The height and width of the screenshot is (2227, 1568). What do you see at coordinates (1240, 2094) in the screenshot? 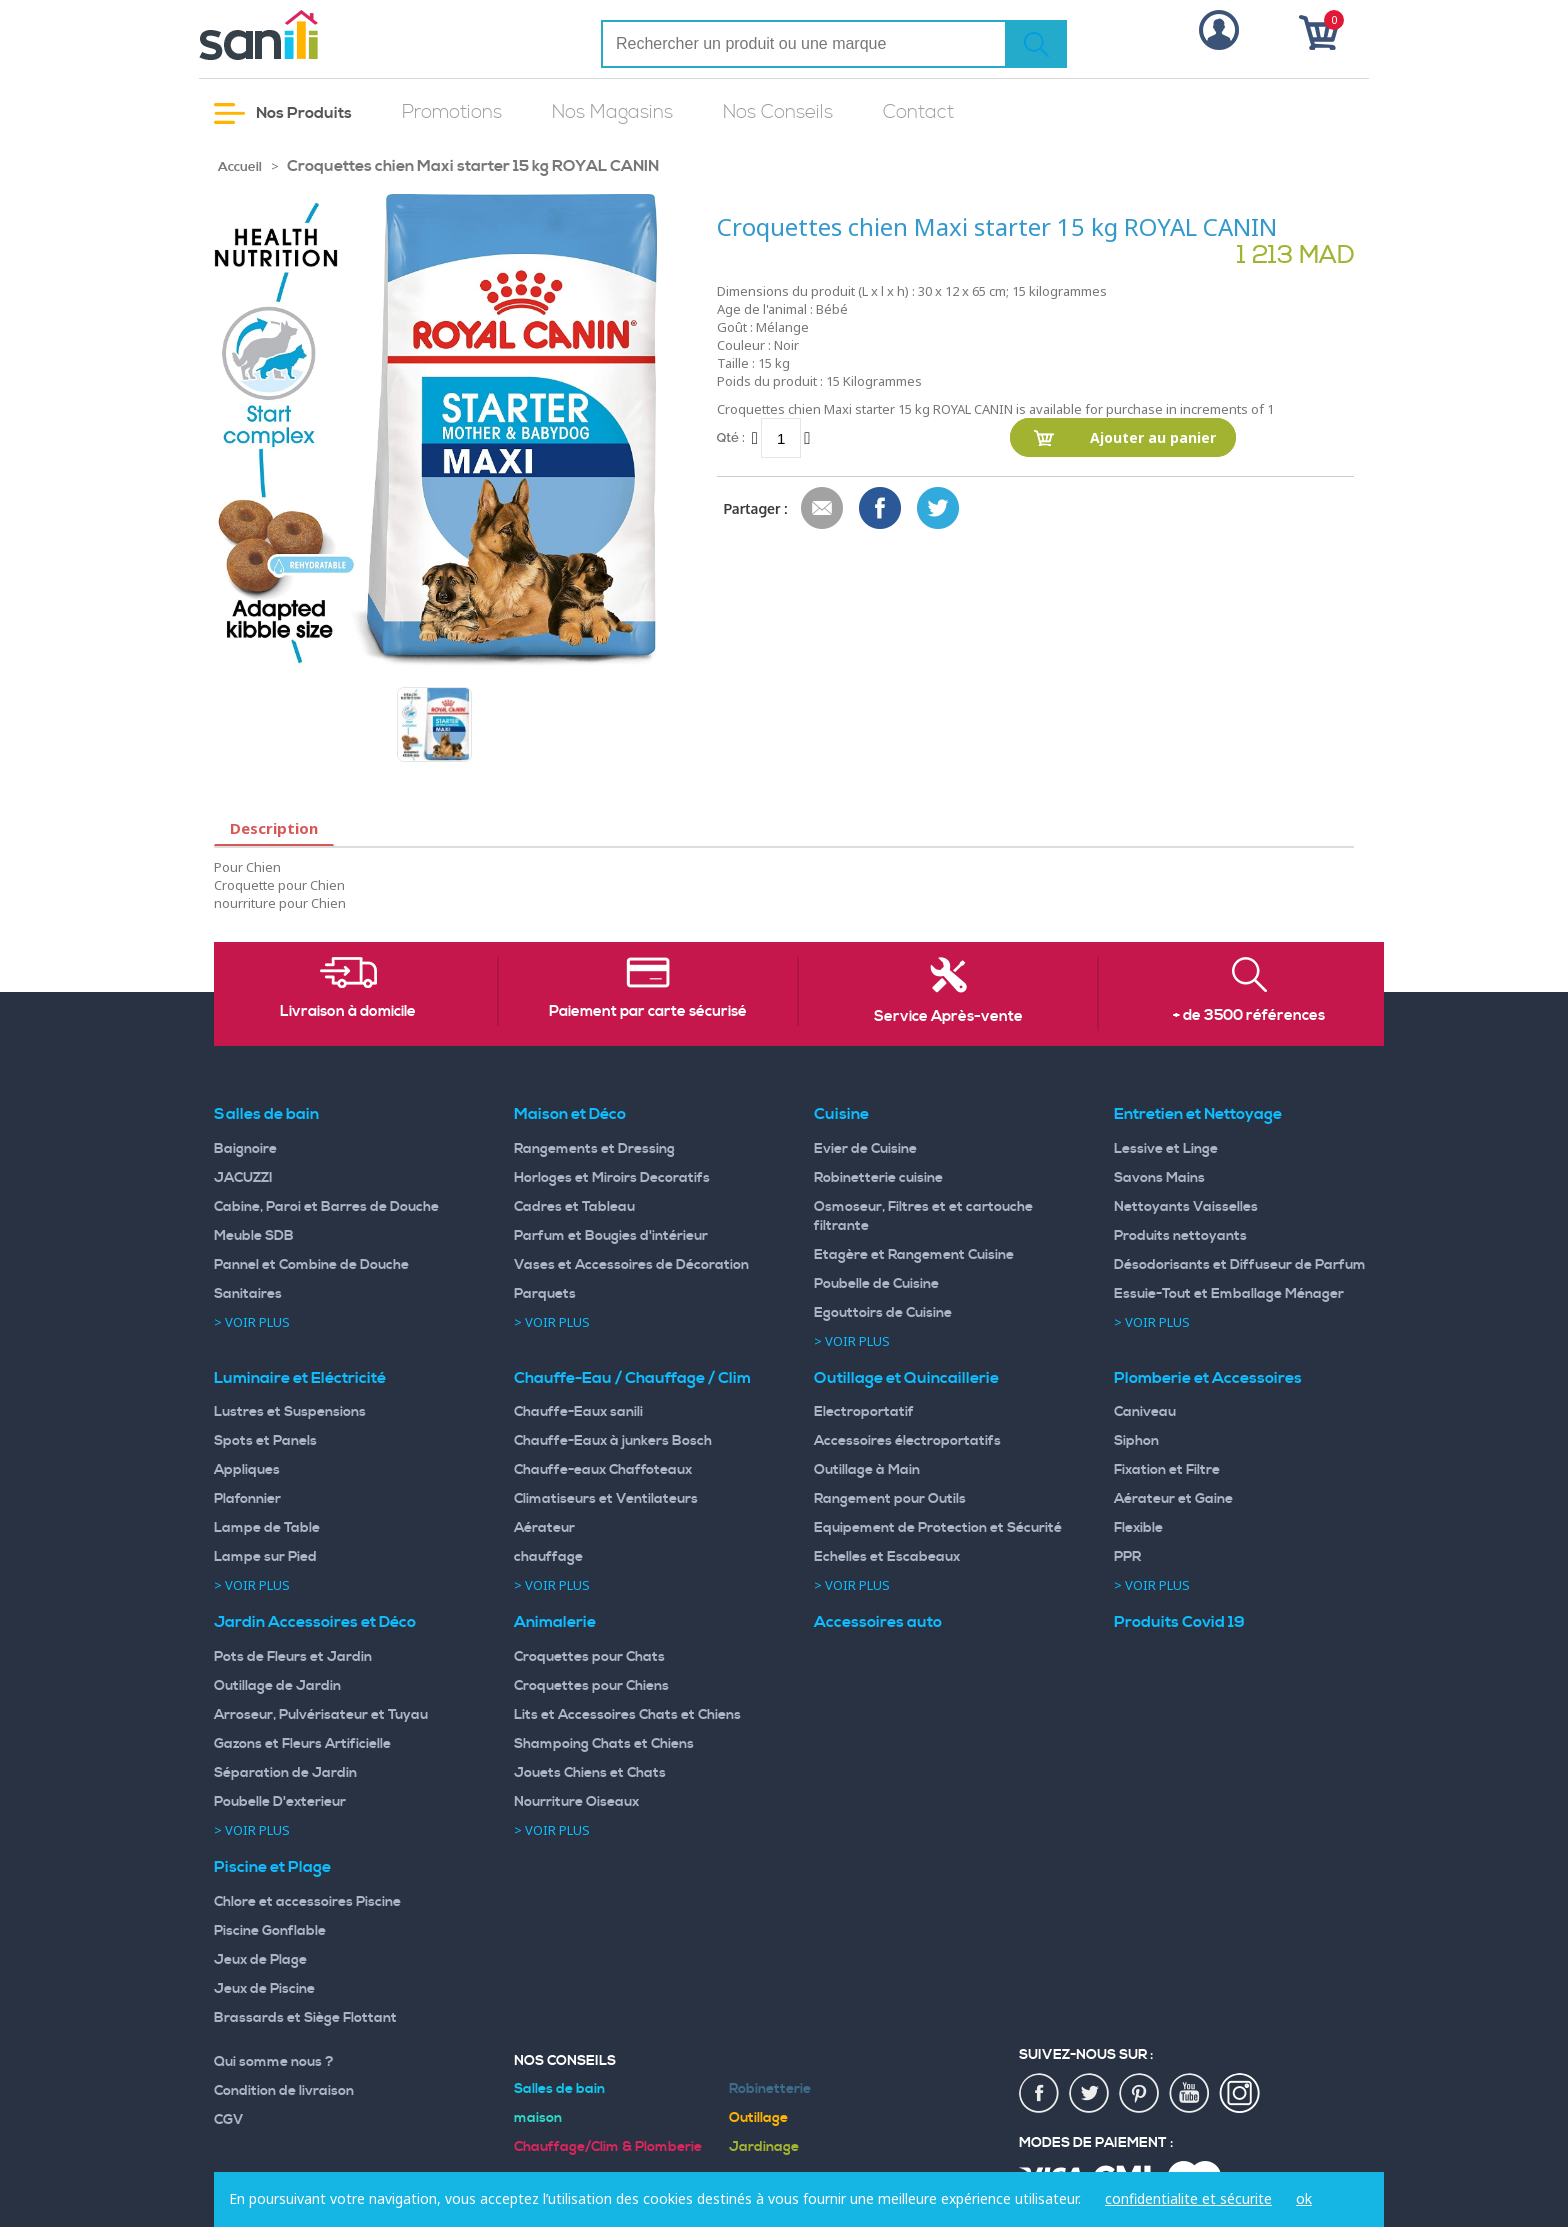
I see `insta` at bounding box center [1240, 2094].